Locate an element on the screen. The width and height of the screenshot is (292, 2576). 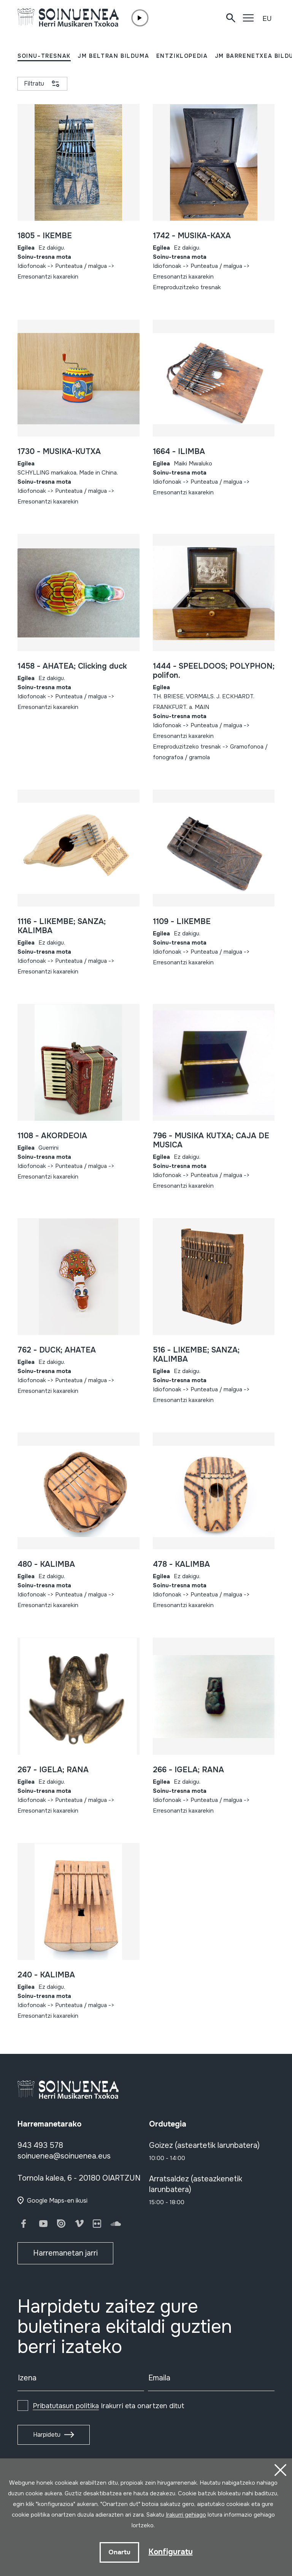
Pribatutasun politika is located at coordinates (66, 2406).